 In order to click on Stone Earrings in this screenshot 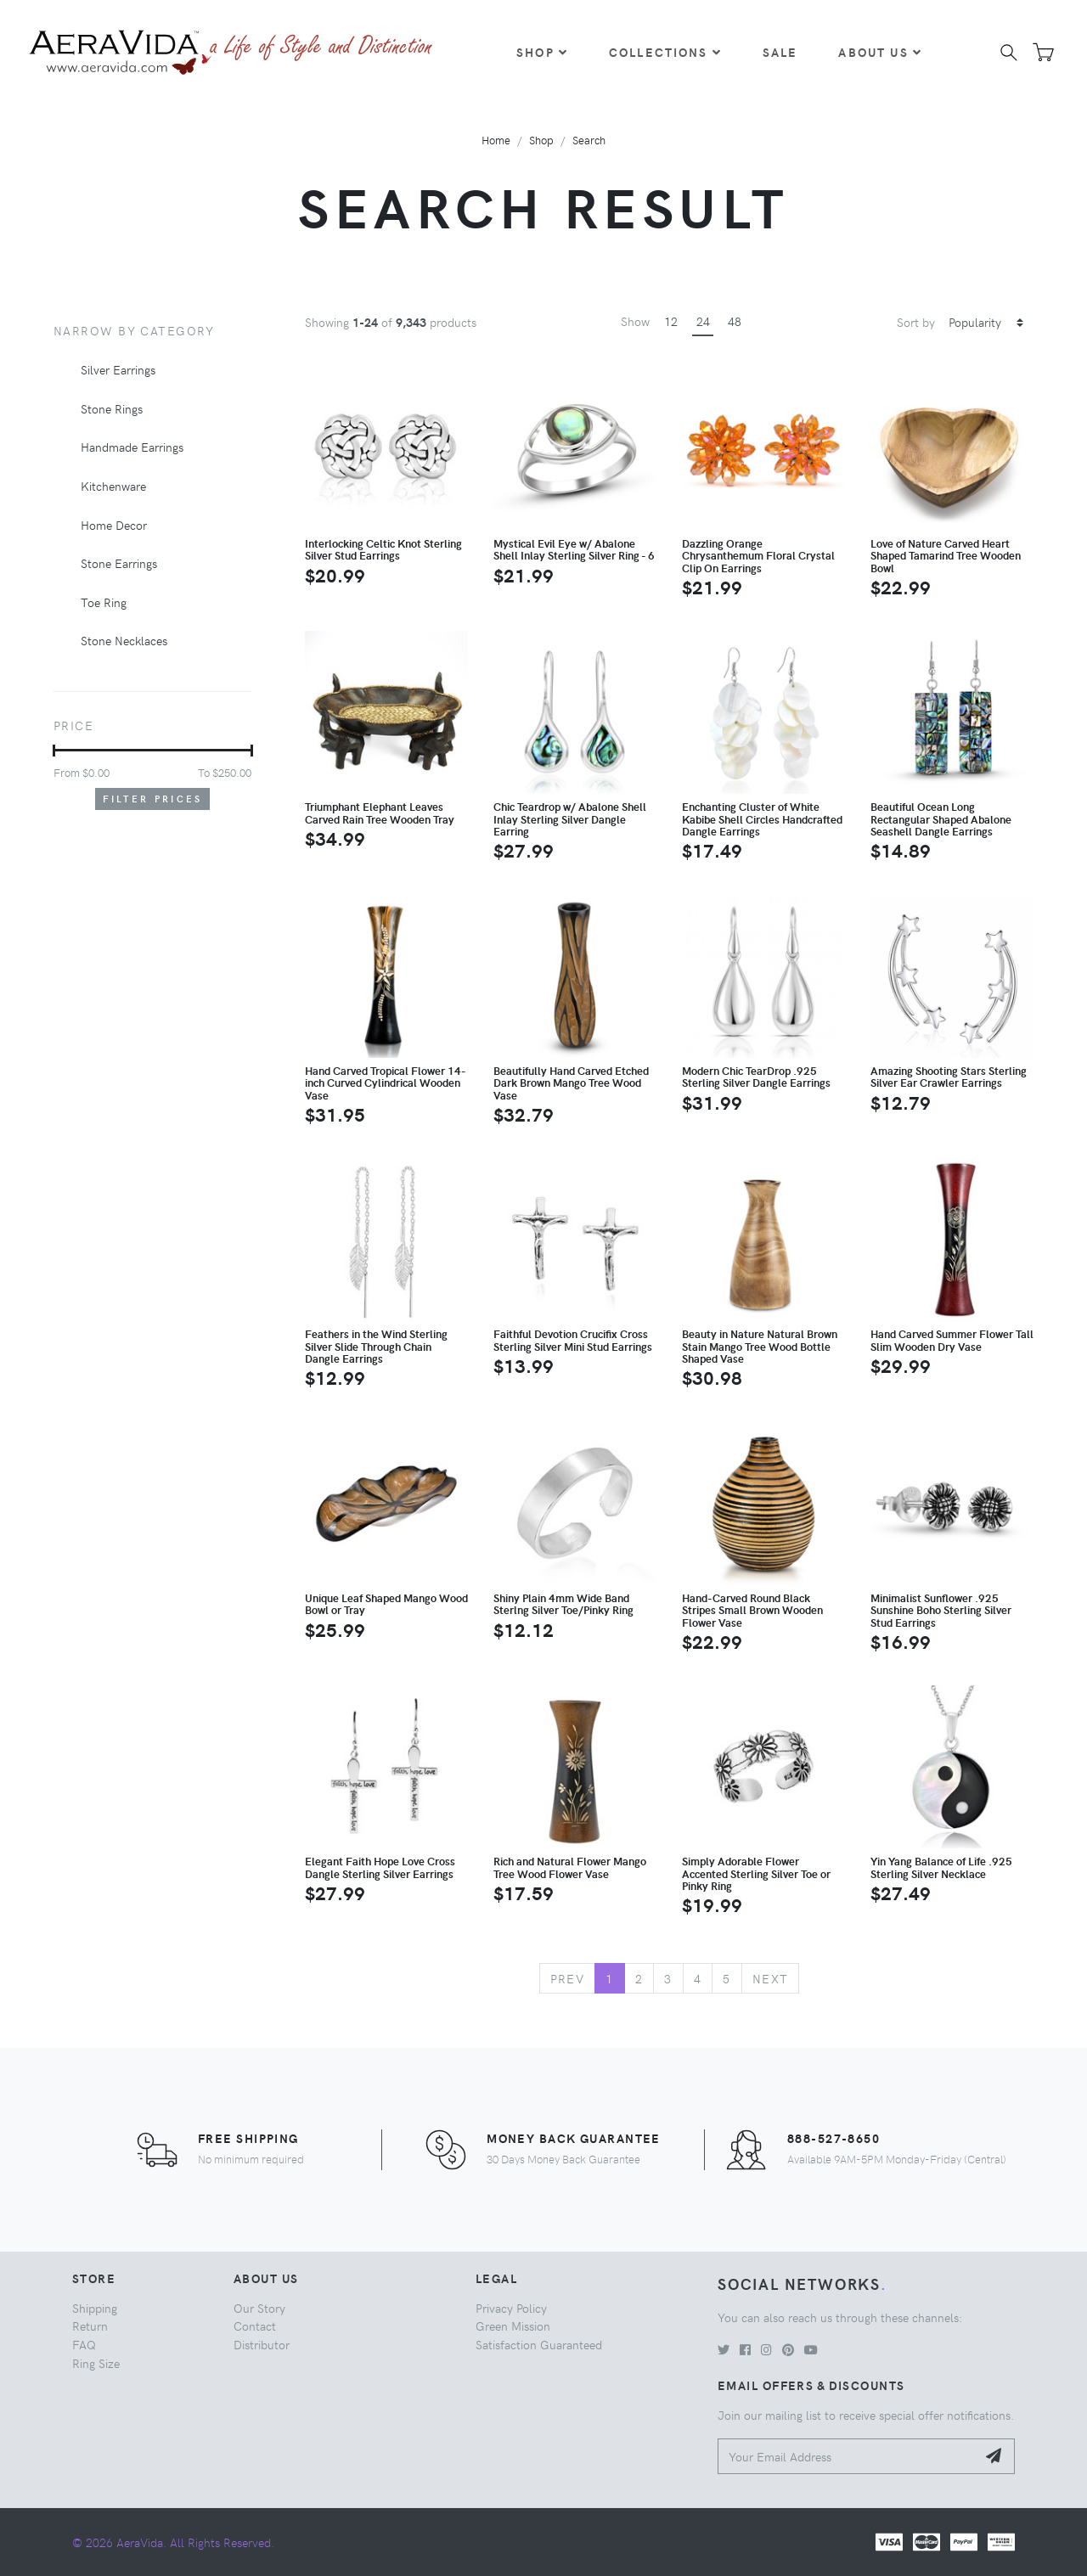, I will do `click(119, 562)`.